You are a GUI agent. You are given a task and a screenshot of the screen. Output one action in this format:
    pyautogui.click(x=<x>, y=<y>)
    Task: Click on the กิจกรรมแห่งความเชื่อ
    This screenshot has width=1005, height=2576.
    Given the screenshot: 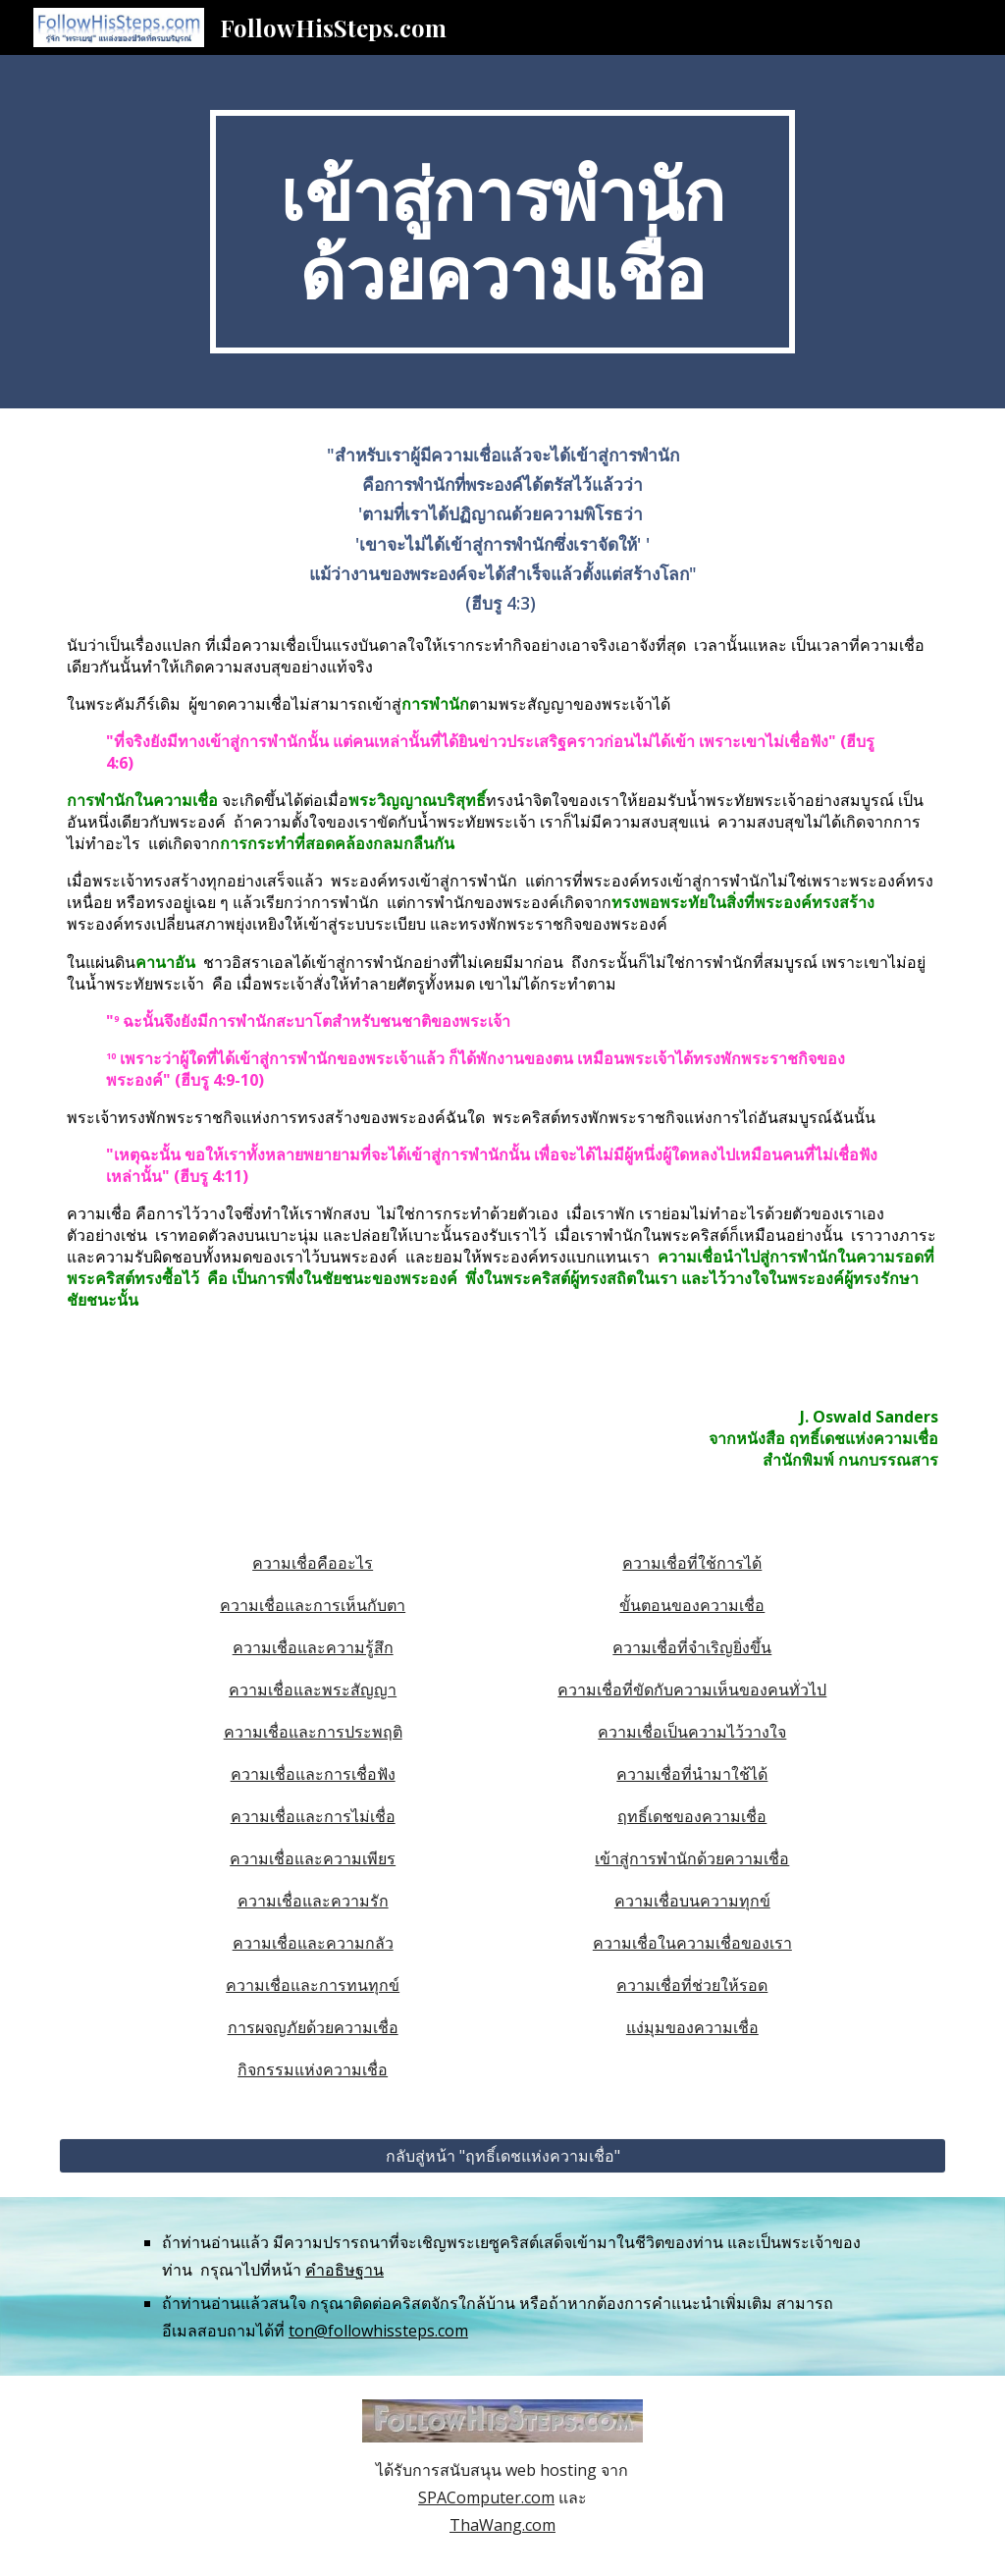 What is the action you would take?
    pyautogui.click(x=313, y=2069)
    